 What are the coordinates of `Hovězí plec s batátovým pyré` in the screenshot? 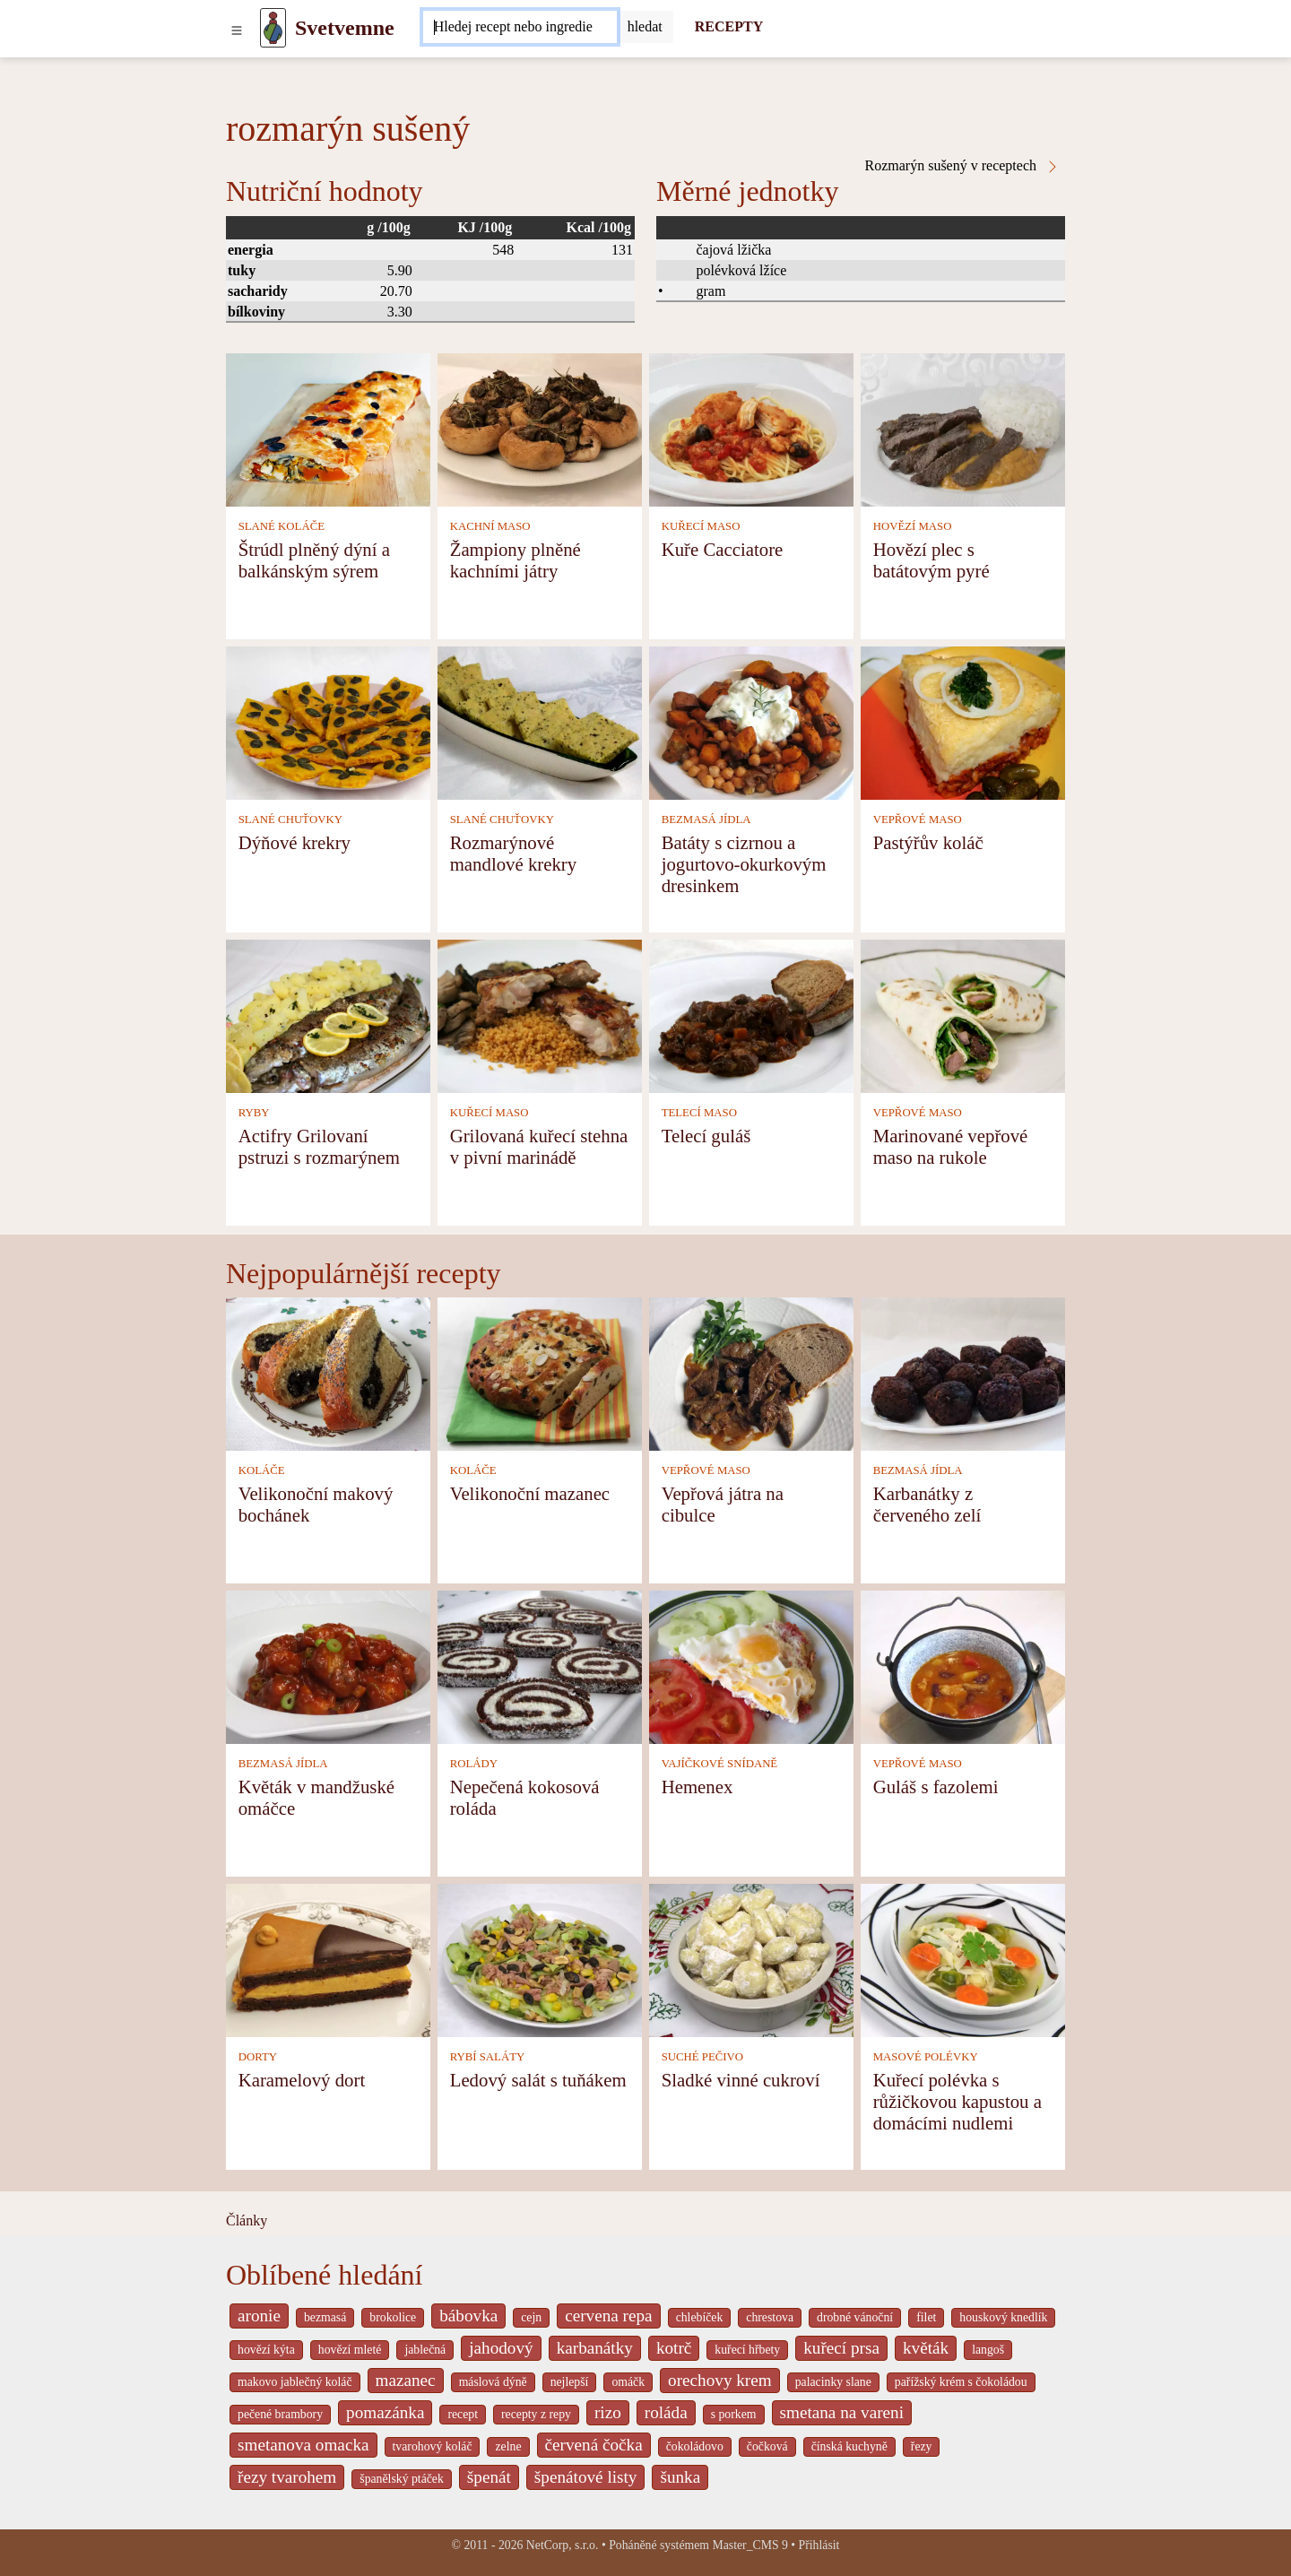 It's located at (931, 560).